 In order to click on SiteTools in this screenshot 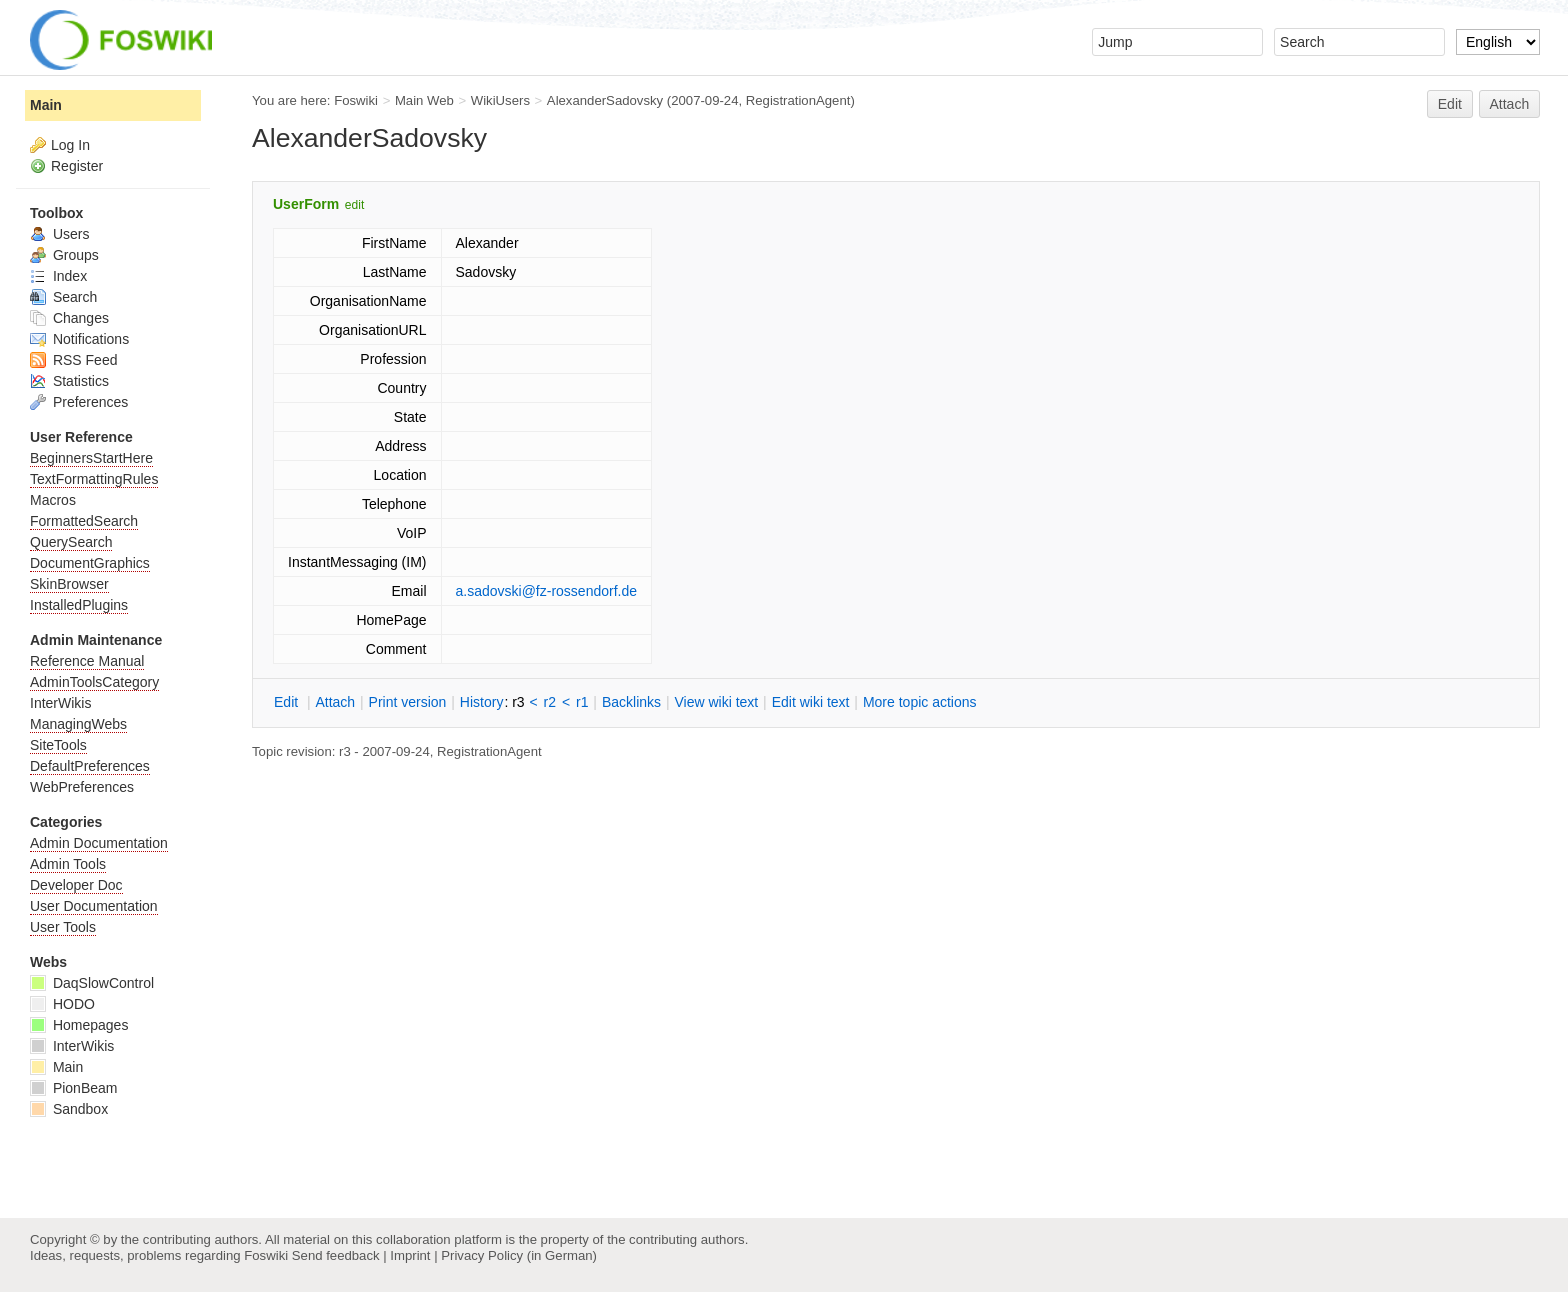, I will do `click(58, 745)`.